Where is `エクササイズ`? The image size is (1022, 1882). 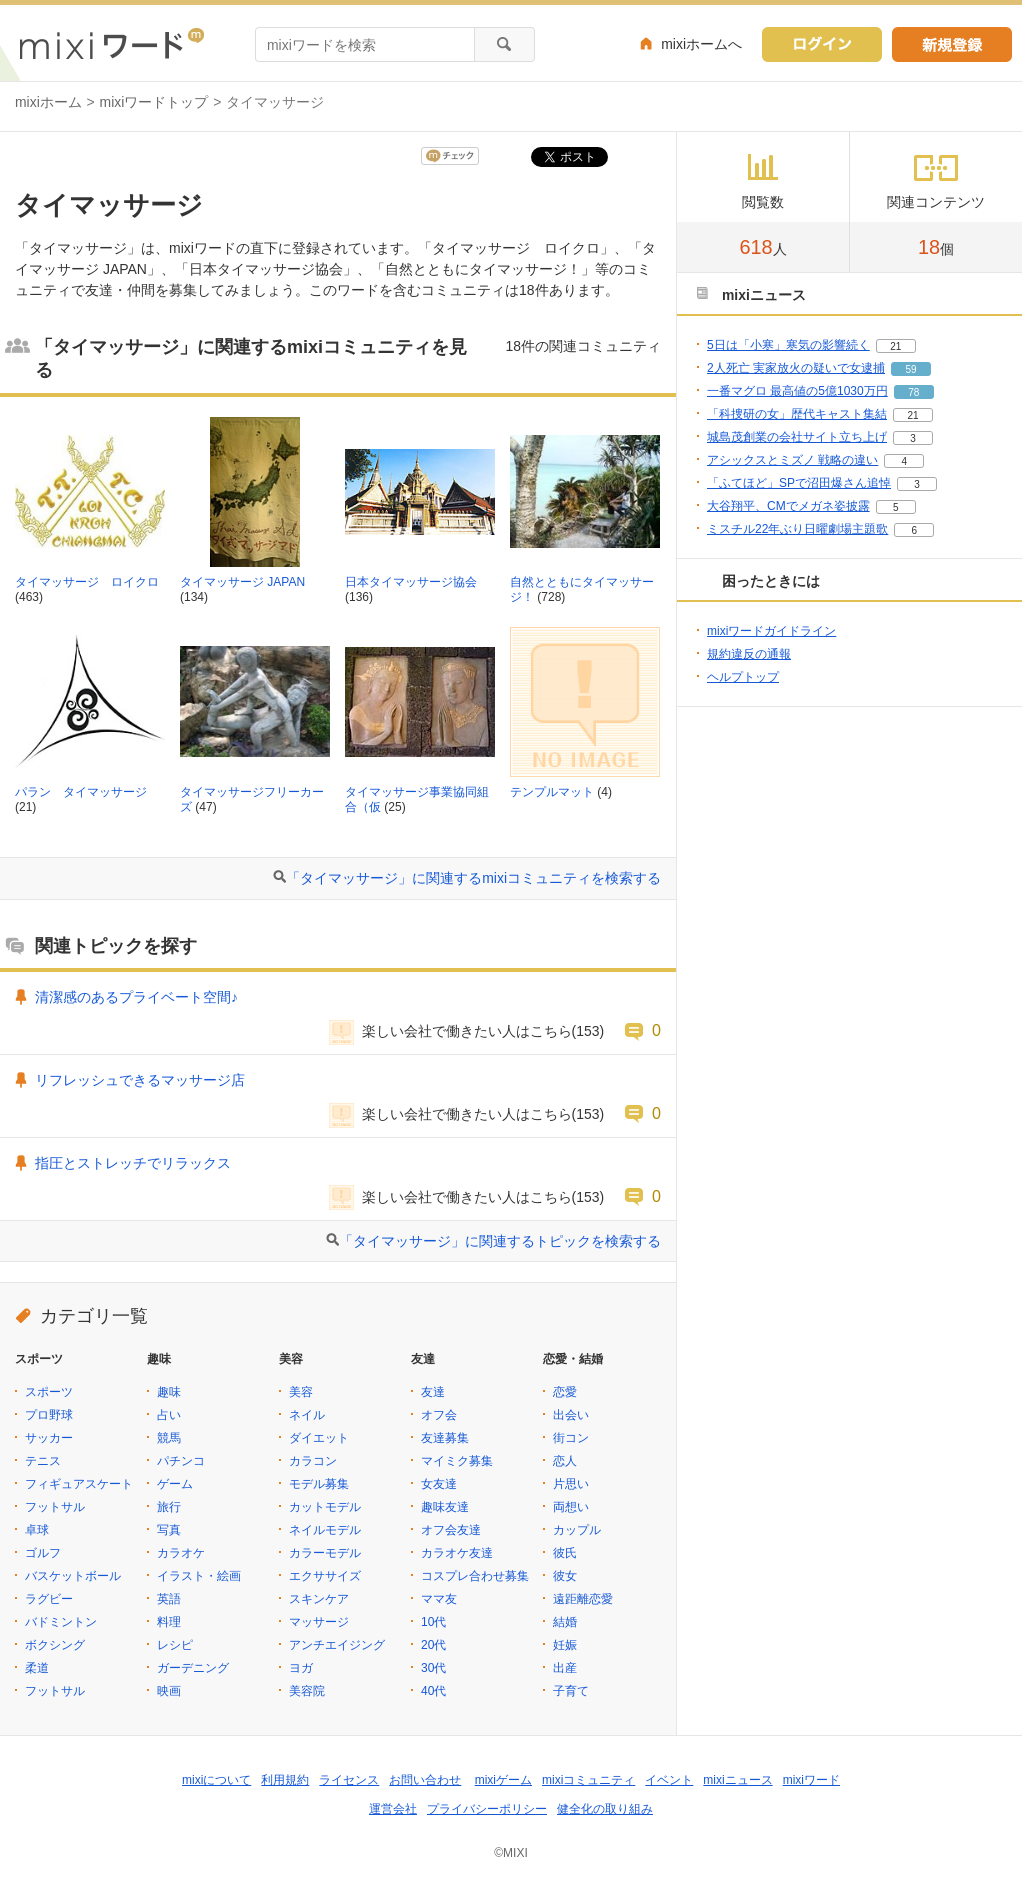
エクササイズ is located at coordinates (325, 1576).